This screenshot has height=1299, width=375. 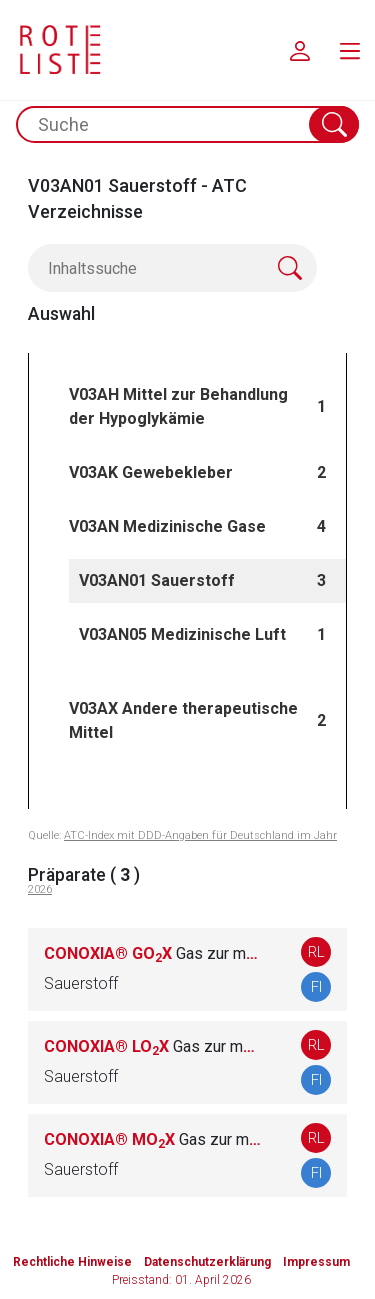 I want to click on CONOXIA® LOX, so click(x=152, y=1046).